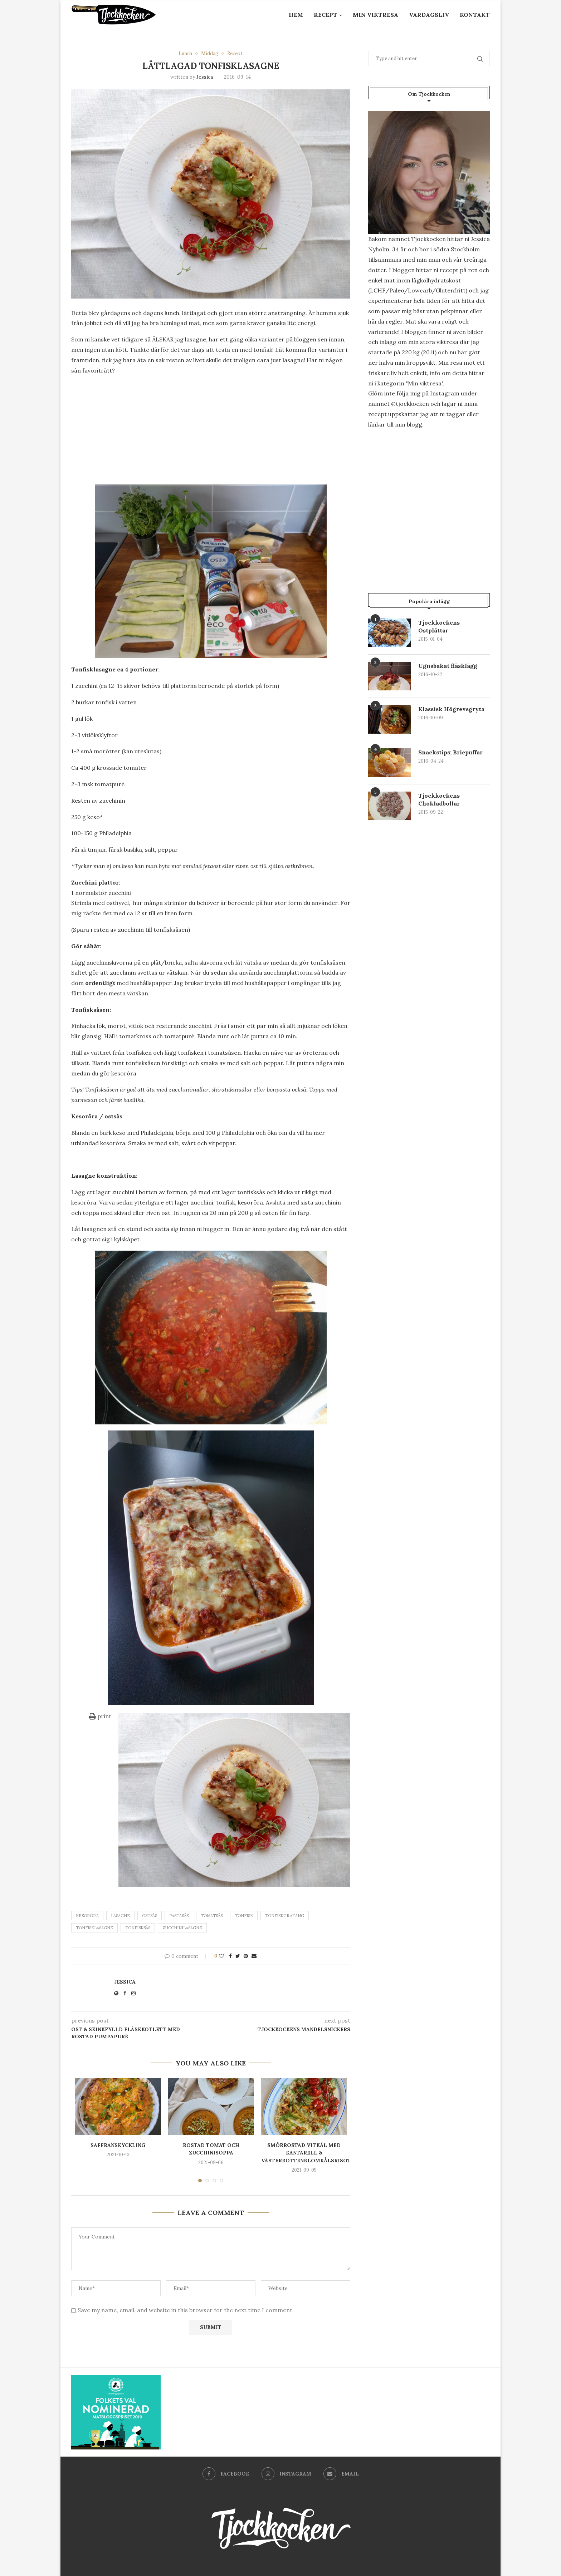  I want to click on [Like this post], so click(221, 1956).